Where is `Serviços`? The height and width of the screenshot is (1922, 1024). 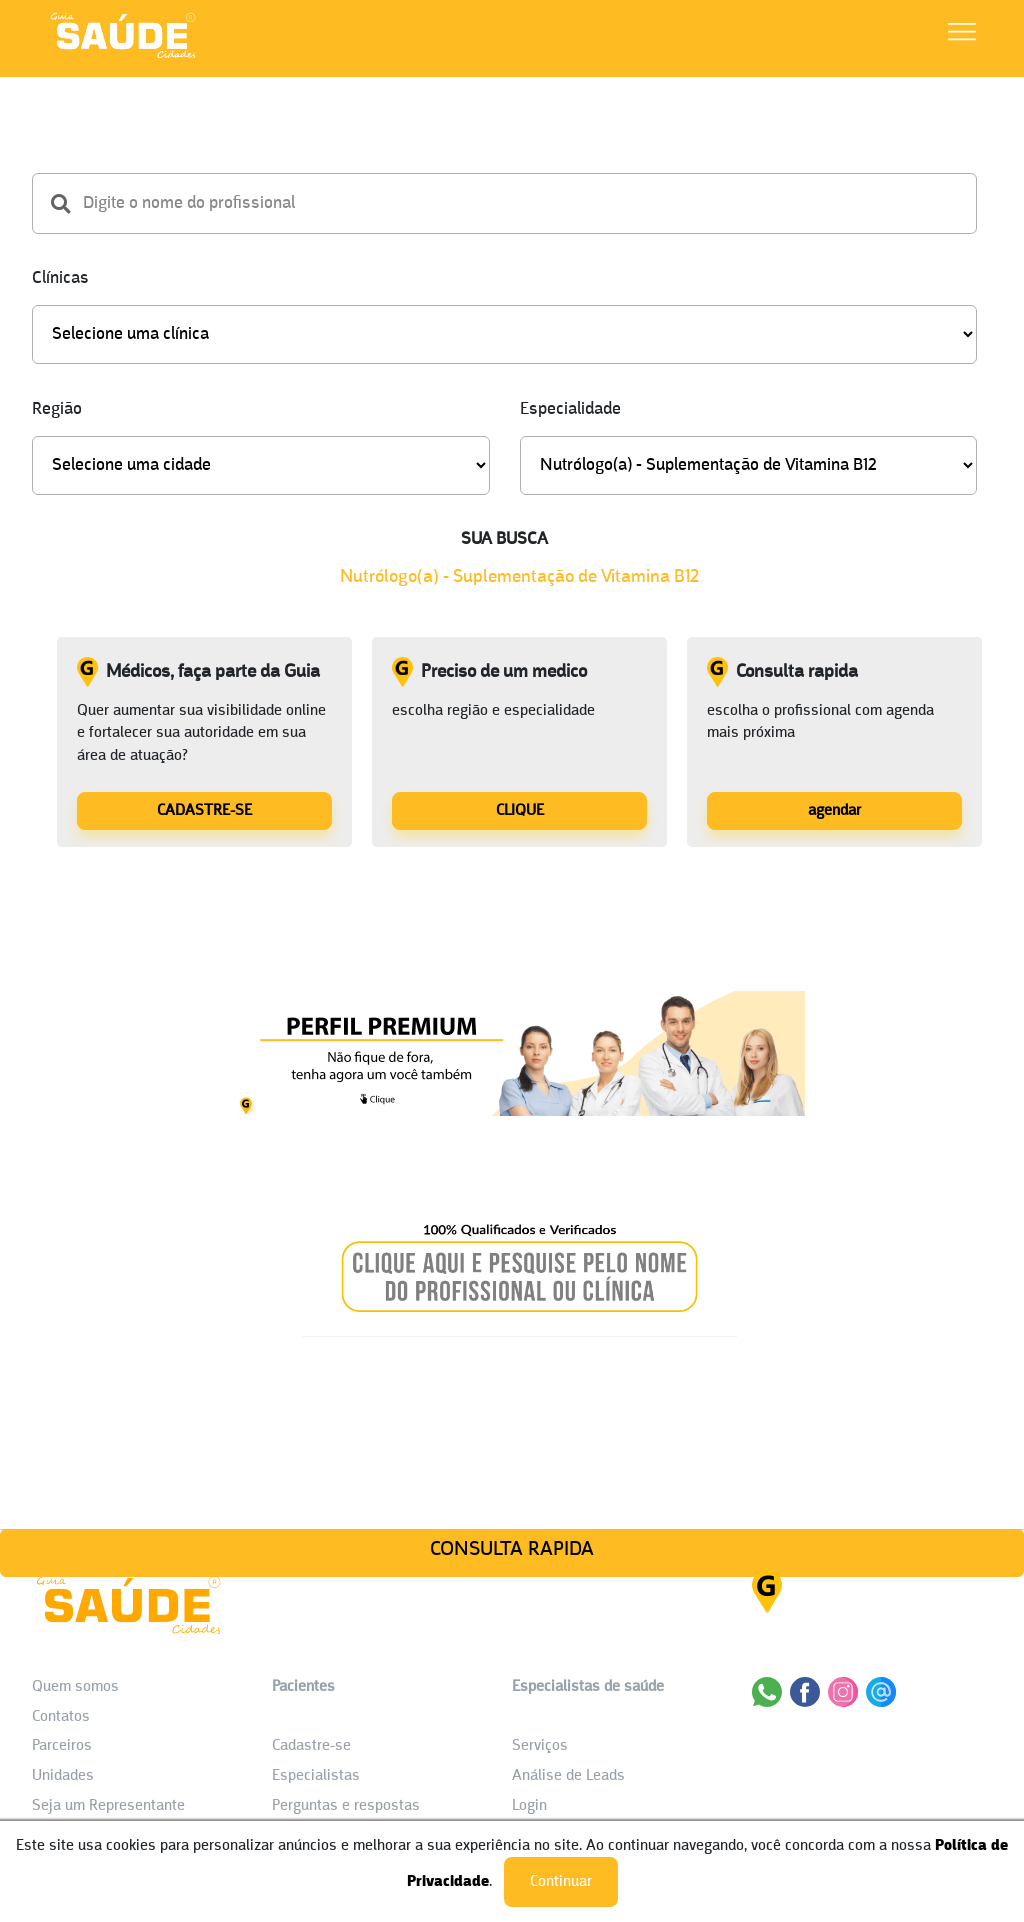
Serviços is located at coordinates (540, 1746).